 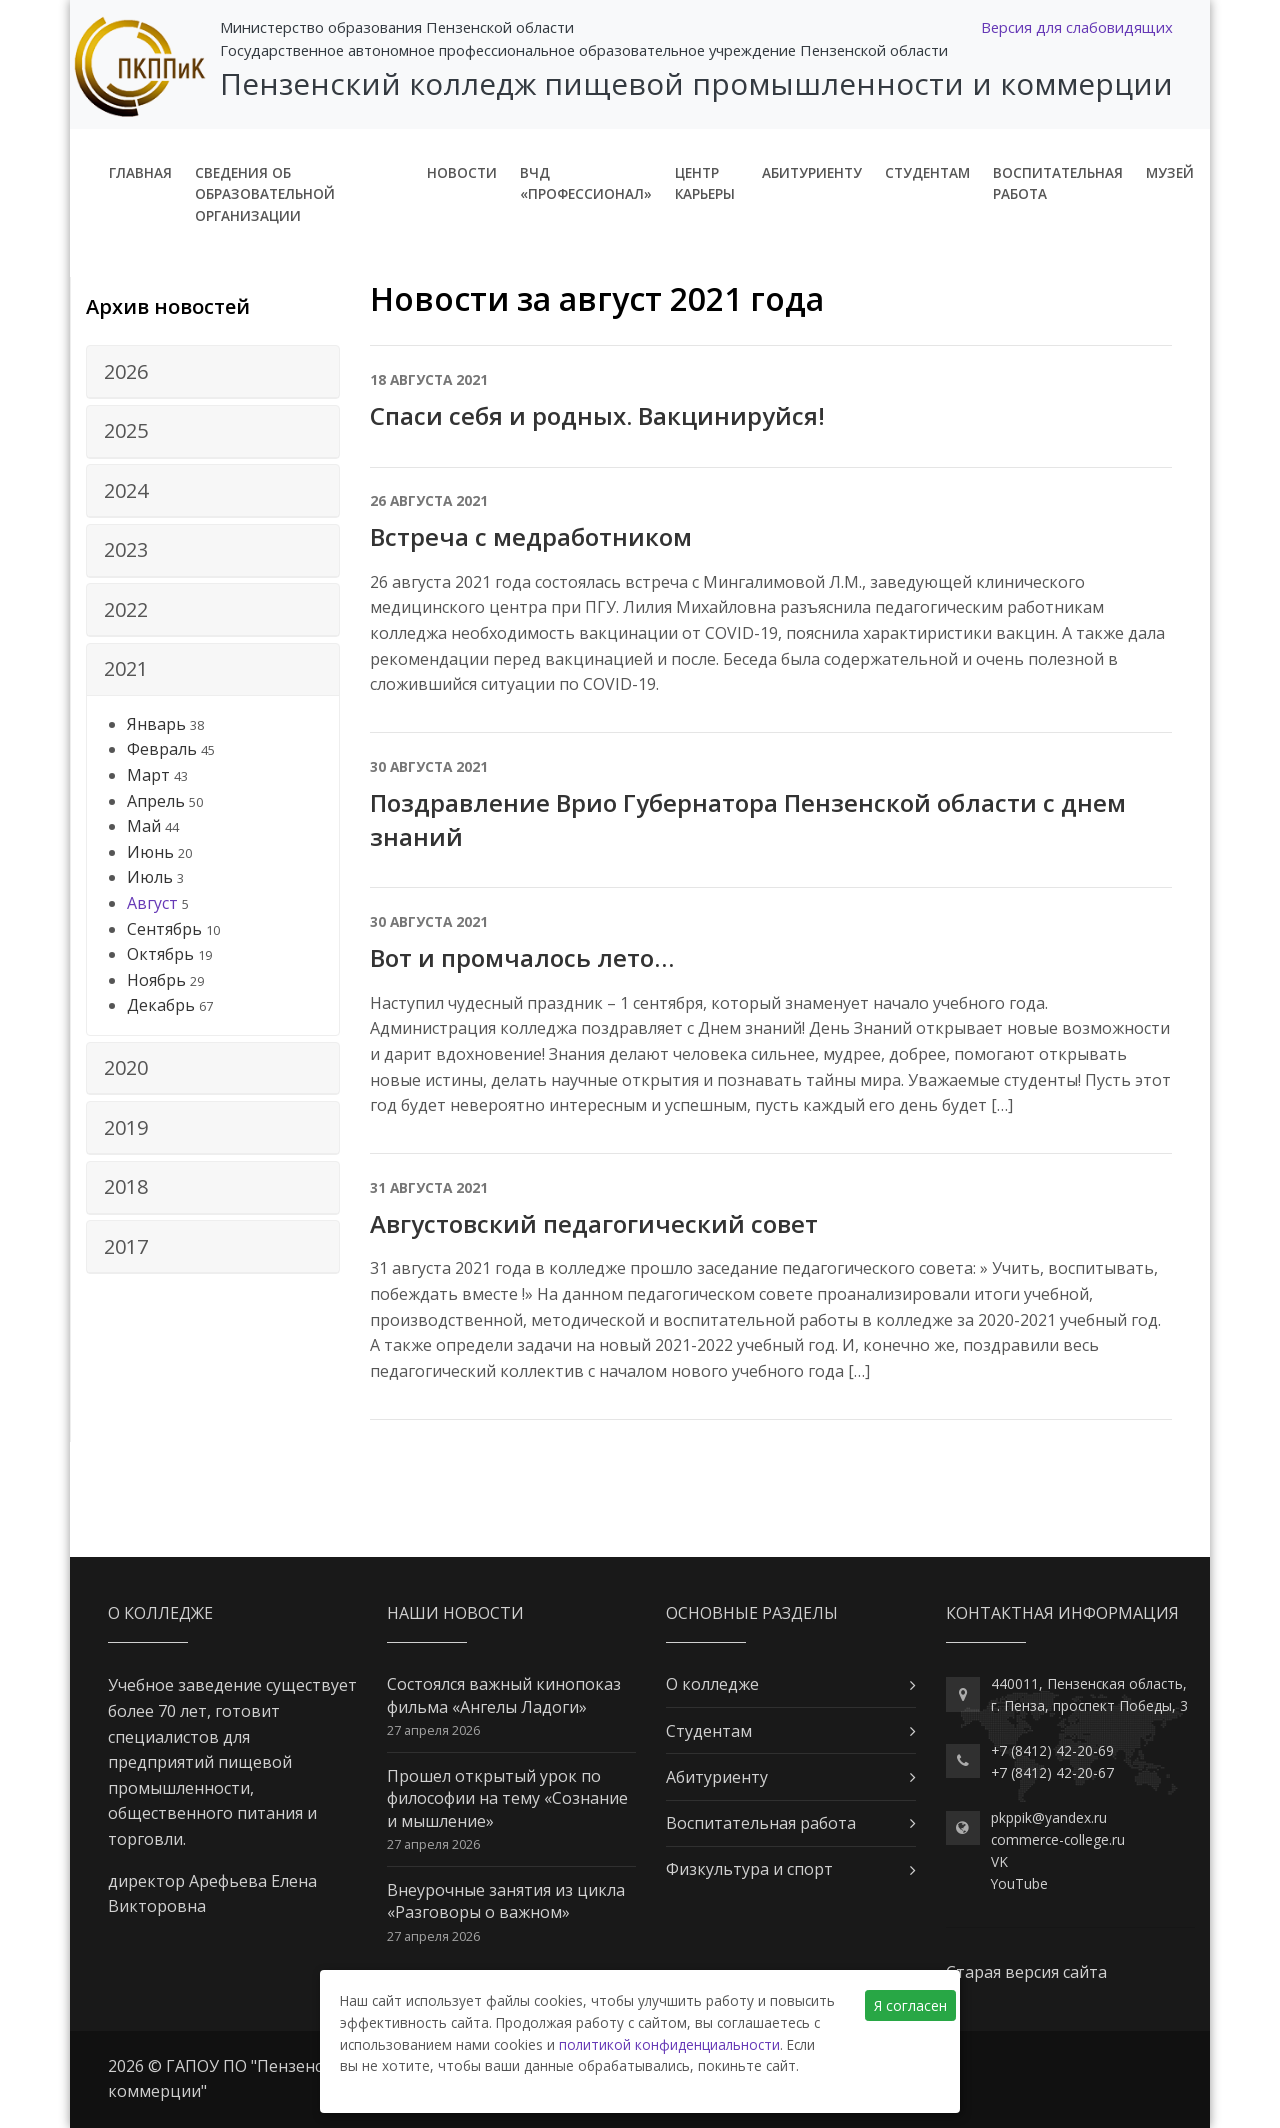 I want to click on Ноябрь, so click(x=156, y=980).